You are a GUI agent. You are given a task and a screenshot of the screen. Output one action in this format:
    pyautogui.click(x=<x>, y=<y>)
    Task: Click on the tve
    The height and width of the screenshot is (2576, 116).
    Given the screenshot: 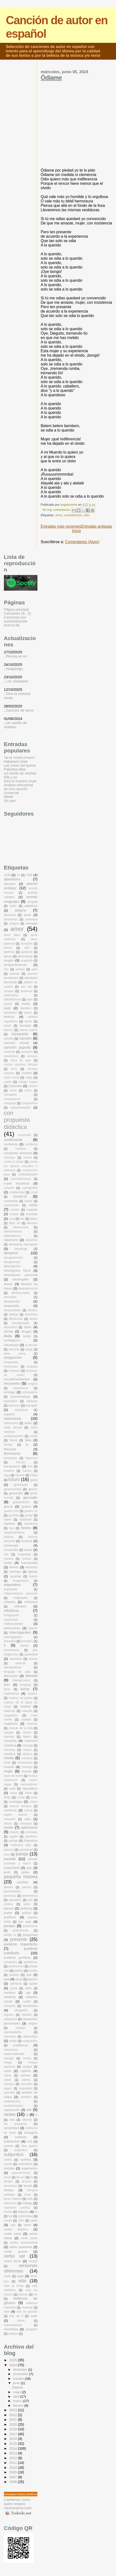 What is the action you would take?
    pyautogui.click(x=10, y=2216)
    